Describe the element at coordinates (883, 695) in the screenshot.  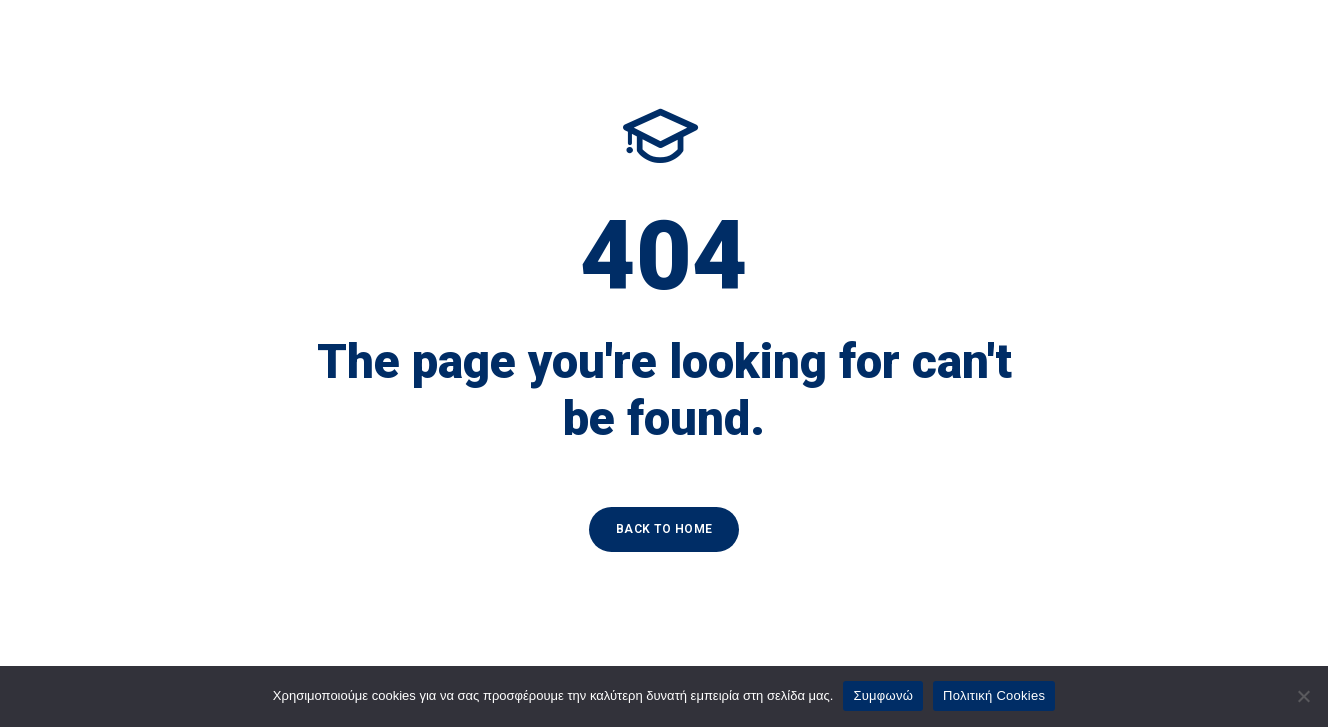
I see `Συμφωνώ` at that location.